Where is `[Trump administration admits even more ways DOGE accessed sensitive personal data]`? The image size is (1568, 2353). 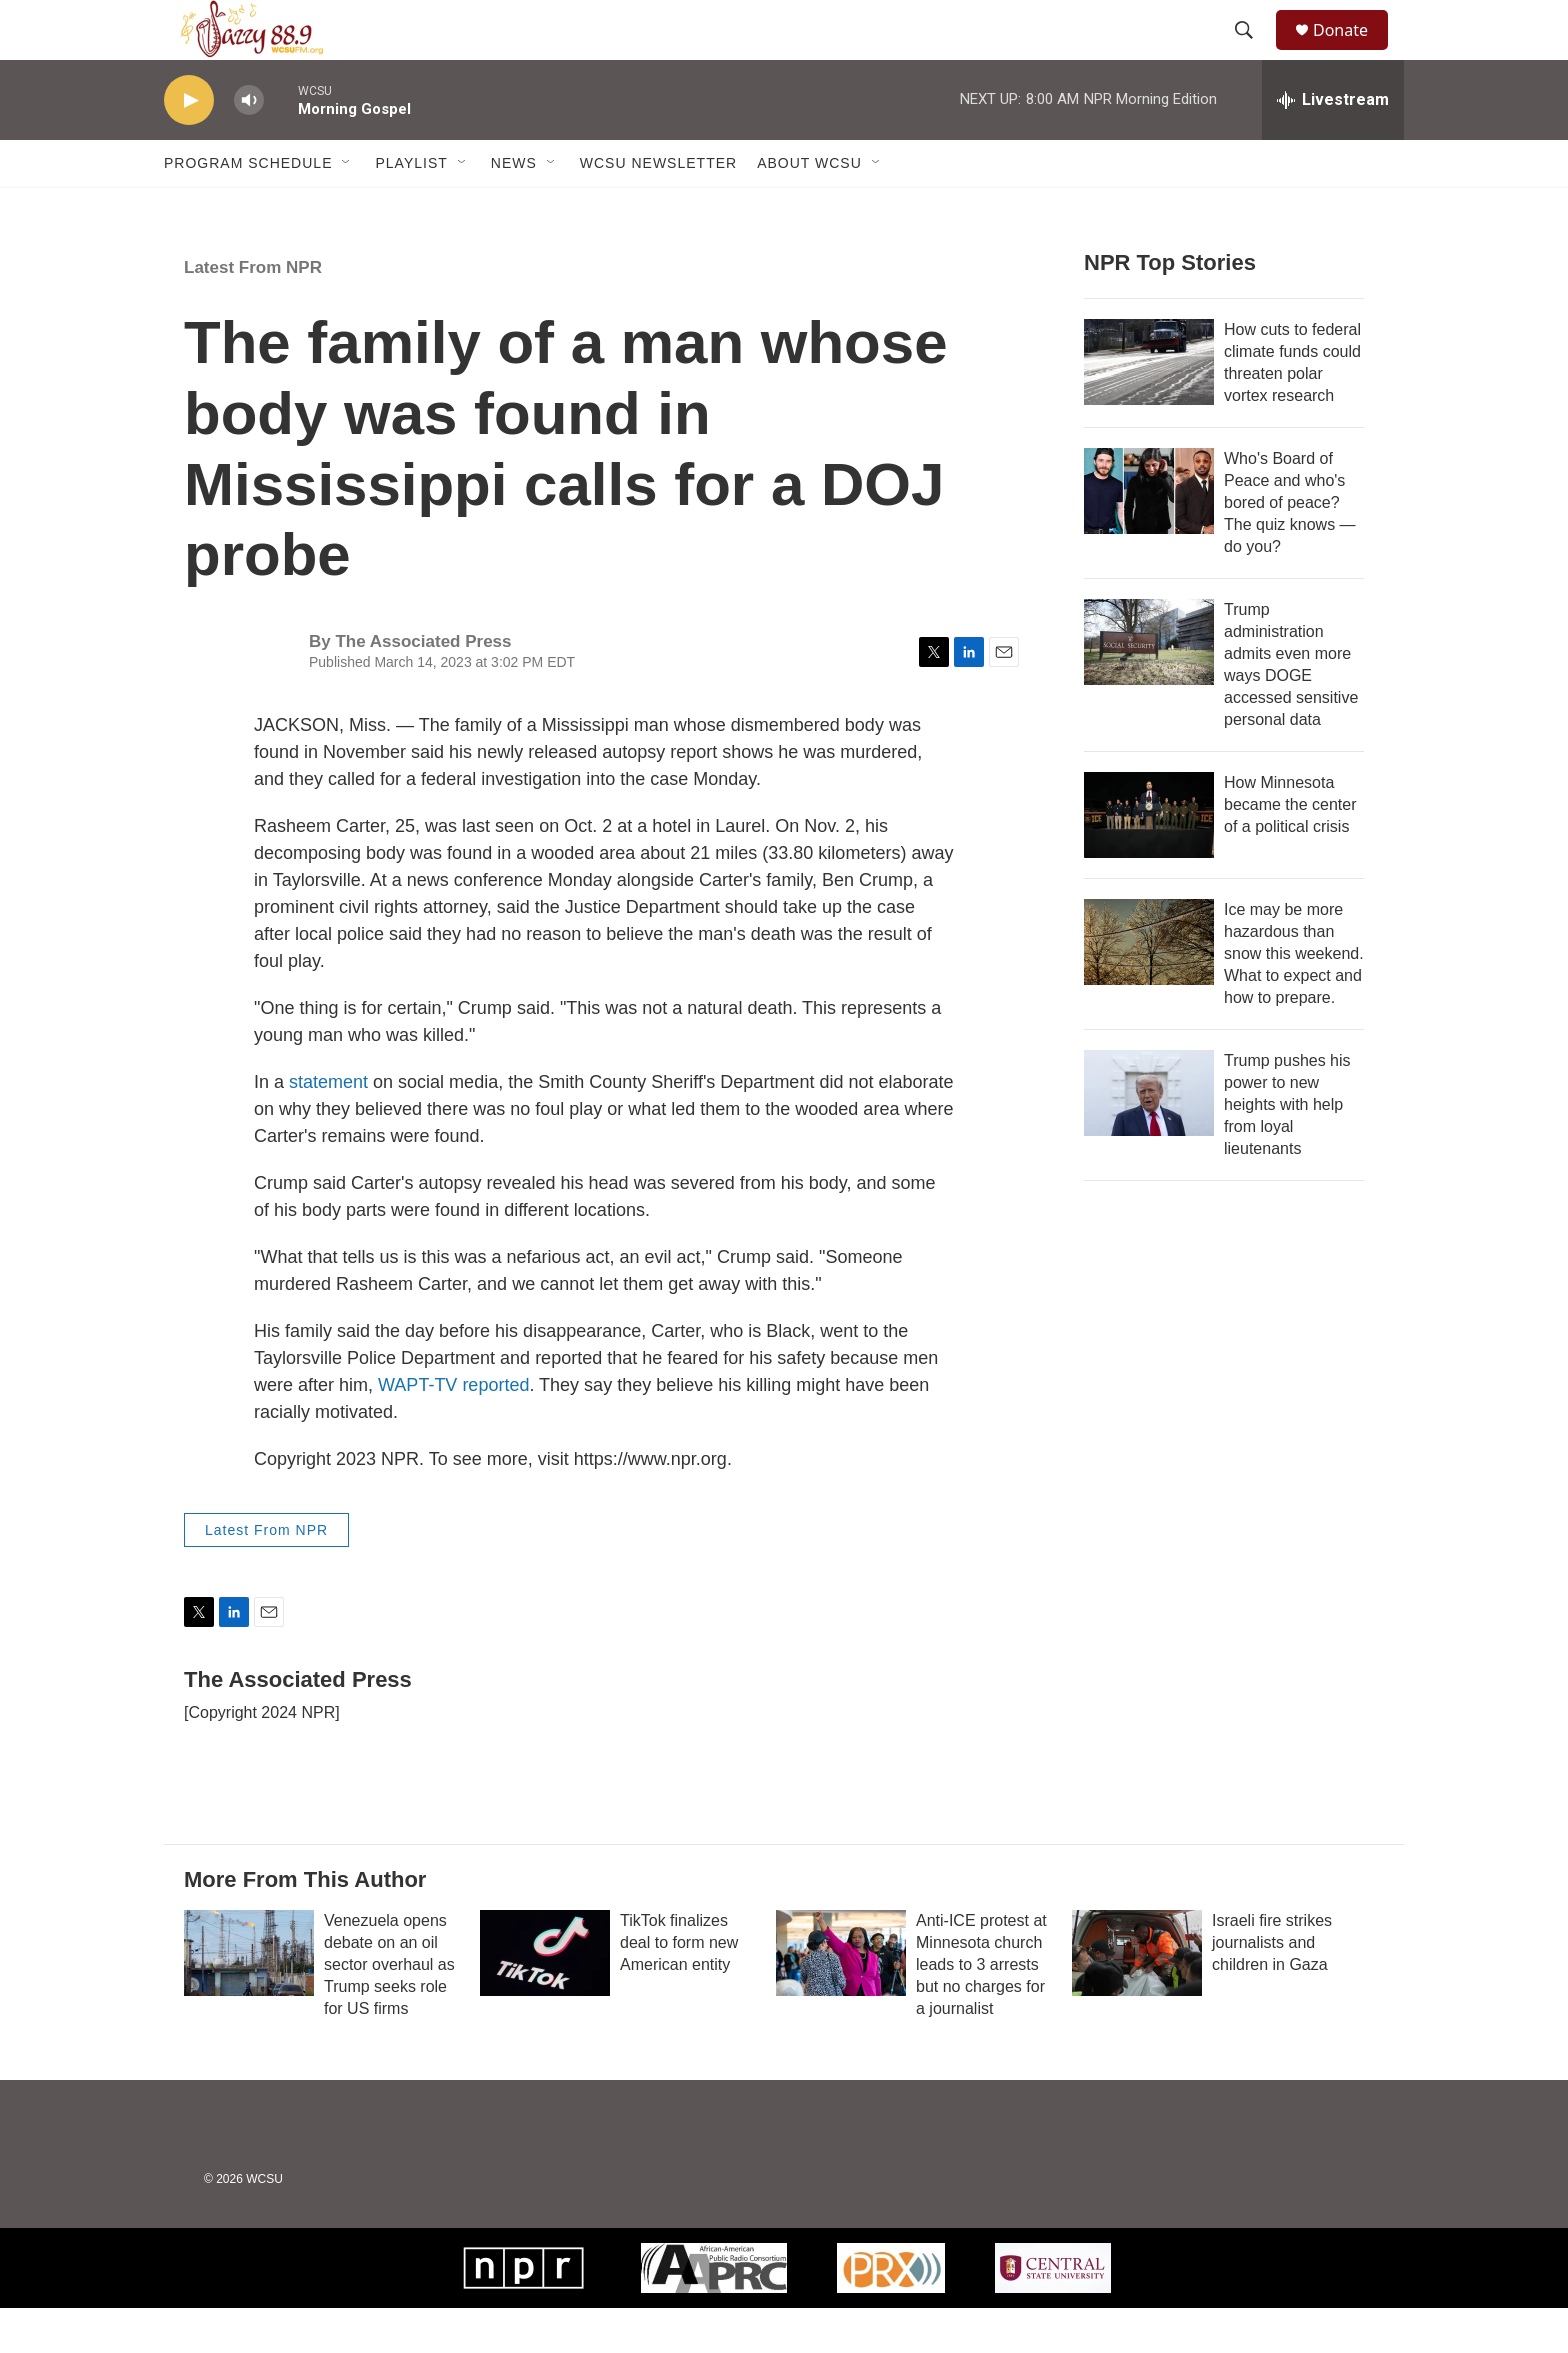 [Trump administration admits even more ways DOGE accessed sensitive personal data] is located at coordinates (1149, 687).